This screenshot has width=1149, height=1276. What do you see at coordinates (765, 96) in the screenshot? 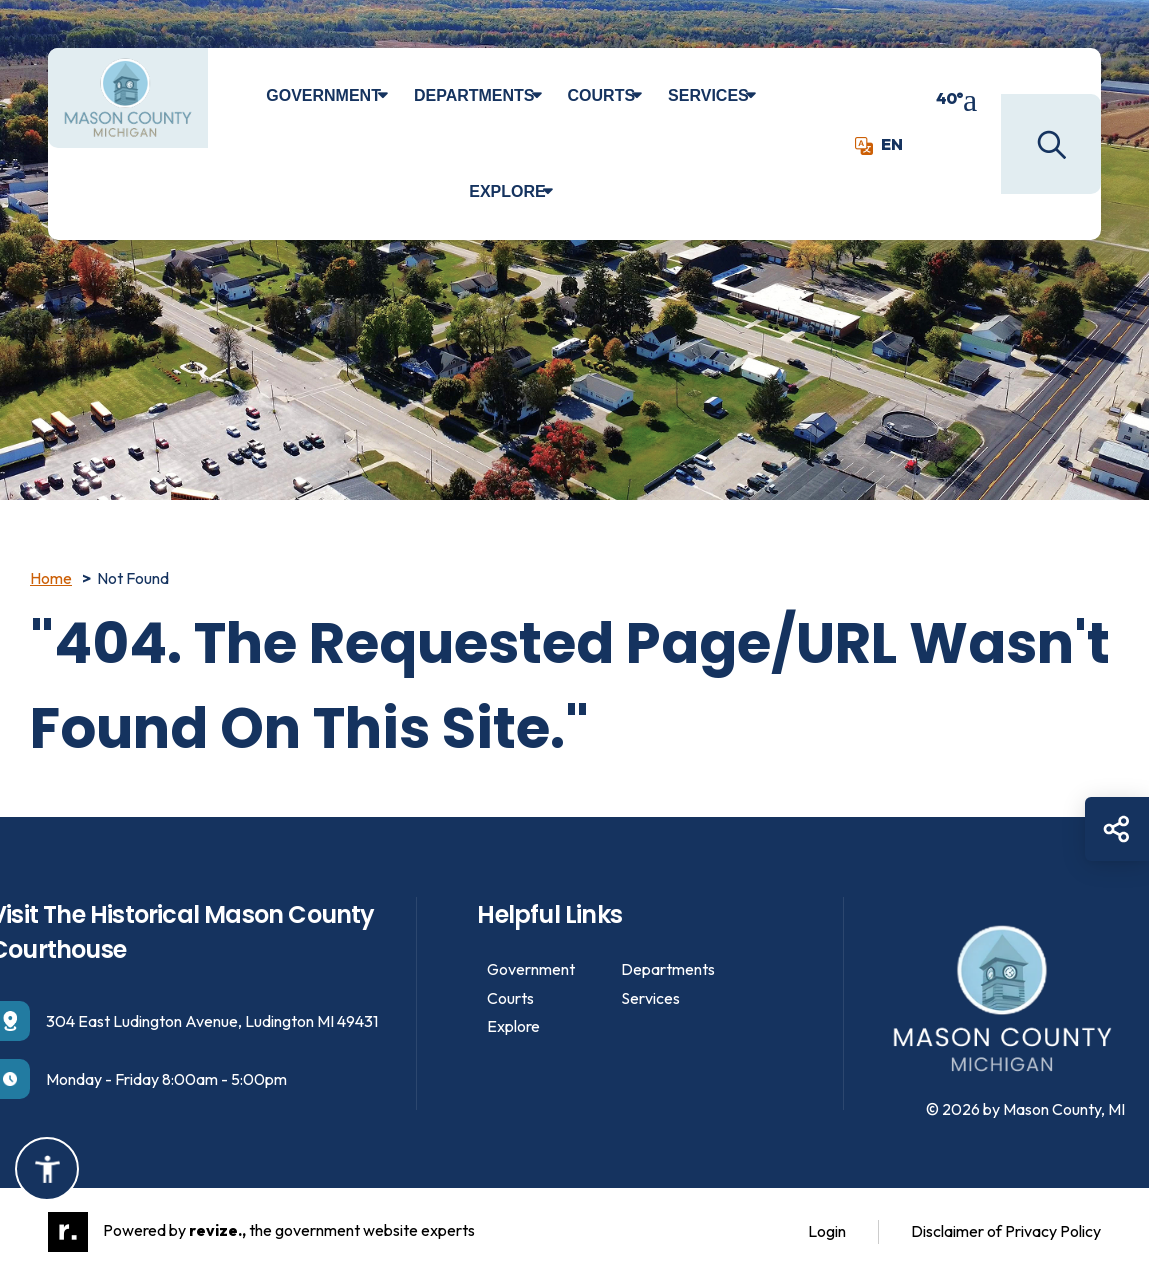
I see `[Show Dropdown for Services]` at bounding box center [765, 96].